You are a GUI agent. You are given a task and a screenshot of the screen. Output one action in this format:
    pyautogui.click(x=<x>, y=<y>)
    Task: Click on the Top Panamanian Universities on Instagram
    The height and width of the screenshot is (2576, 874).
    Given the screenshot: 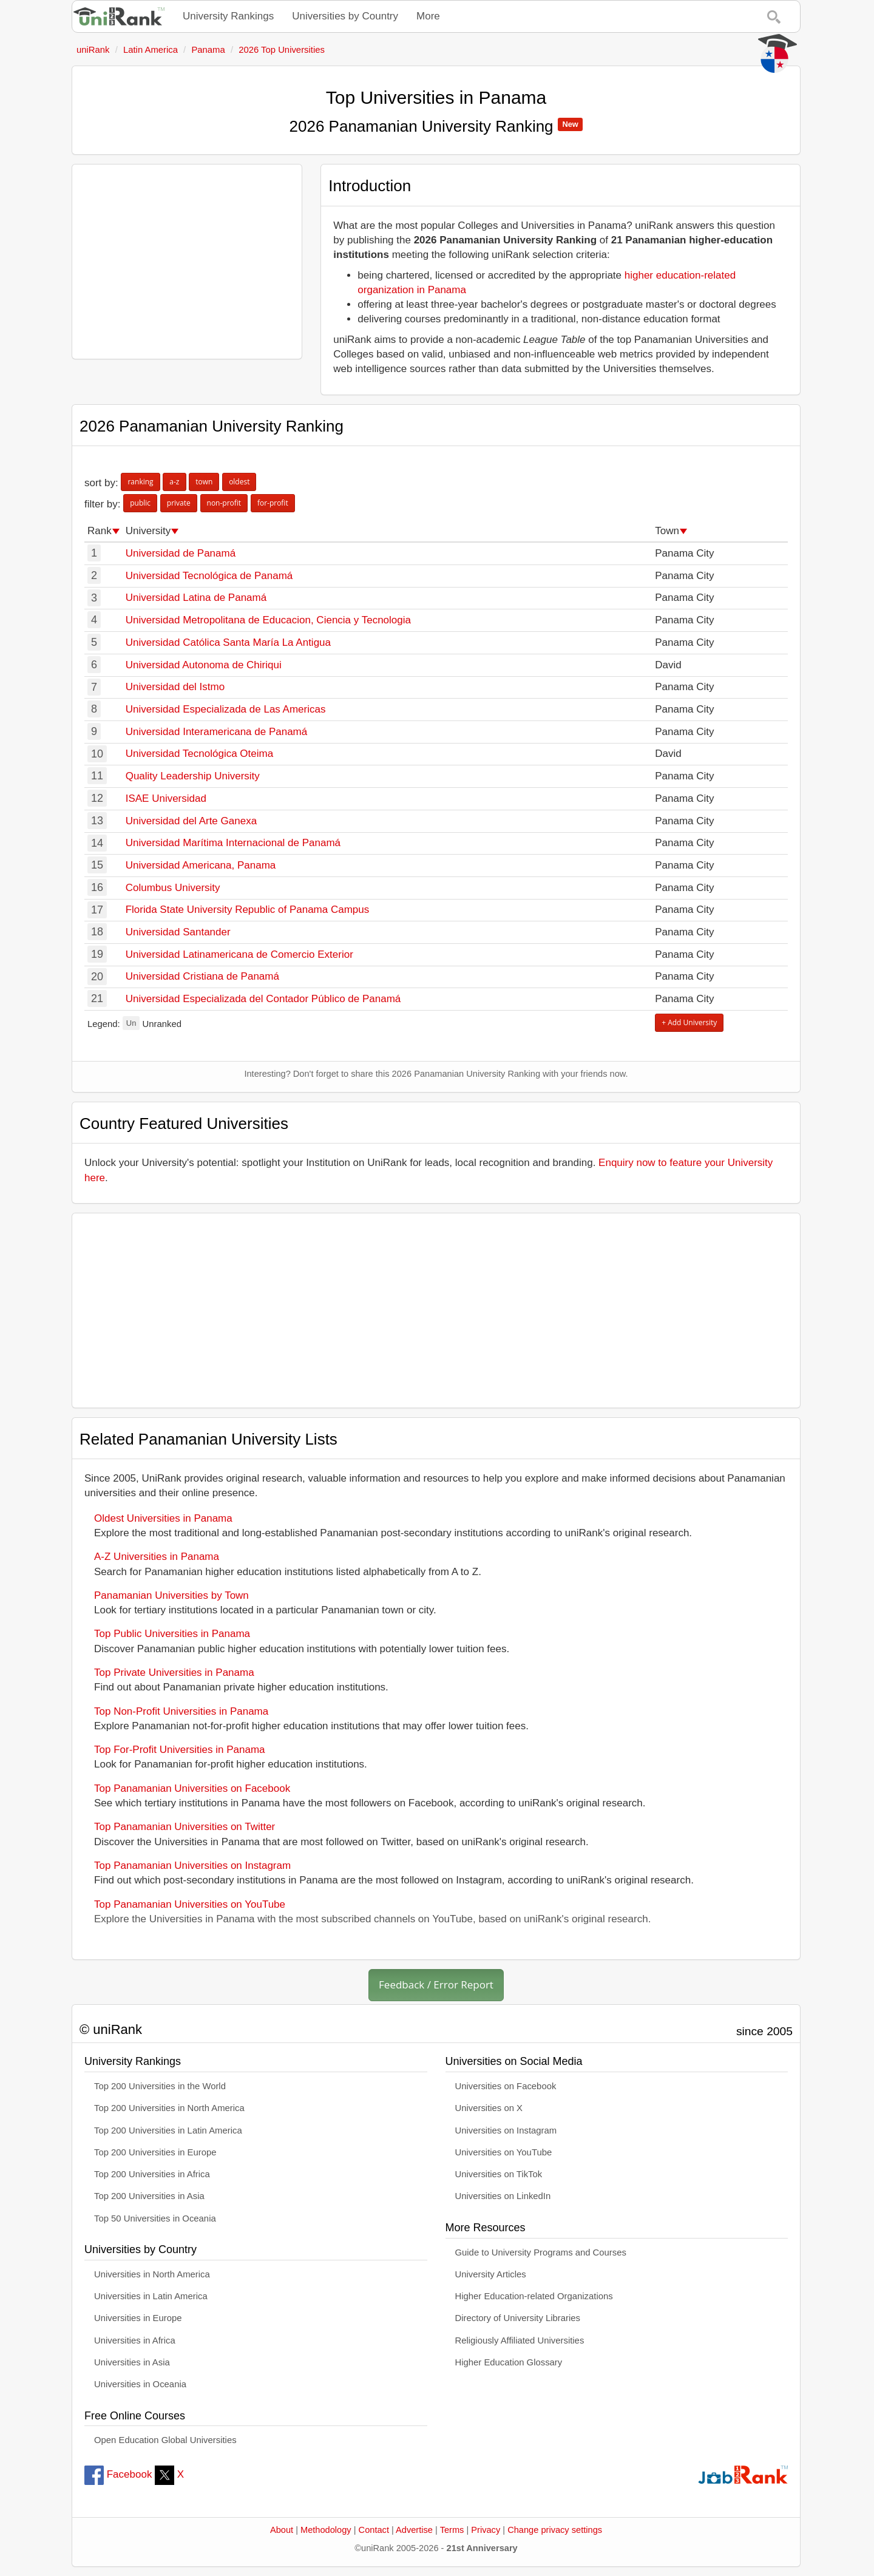 What is the action you would take?
    pyautogui.click(x=192, y=1865)
    